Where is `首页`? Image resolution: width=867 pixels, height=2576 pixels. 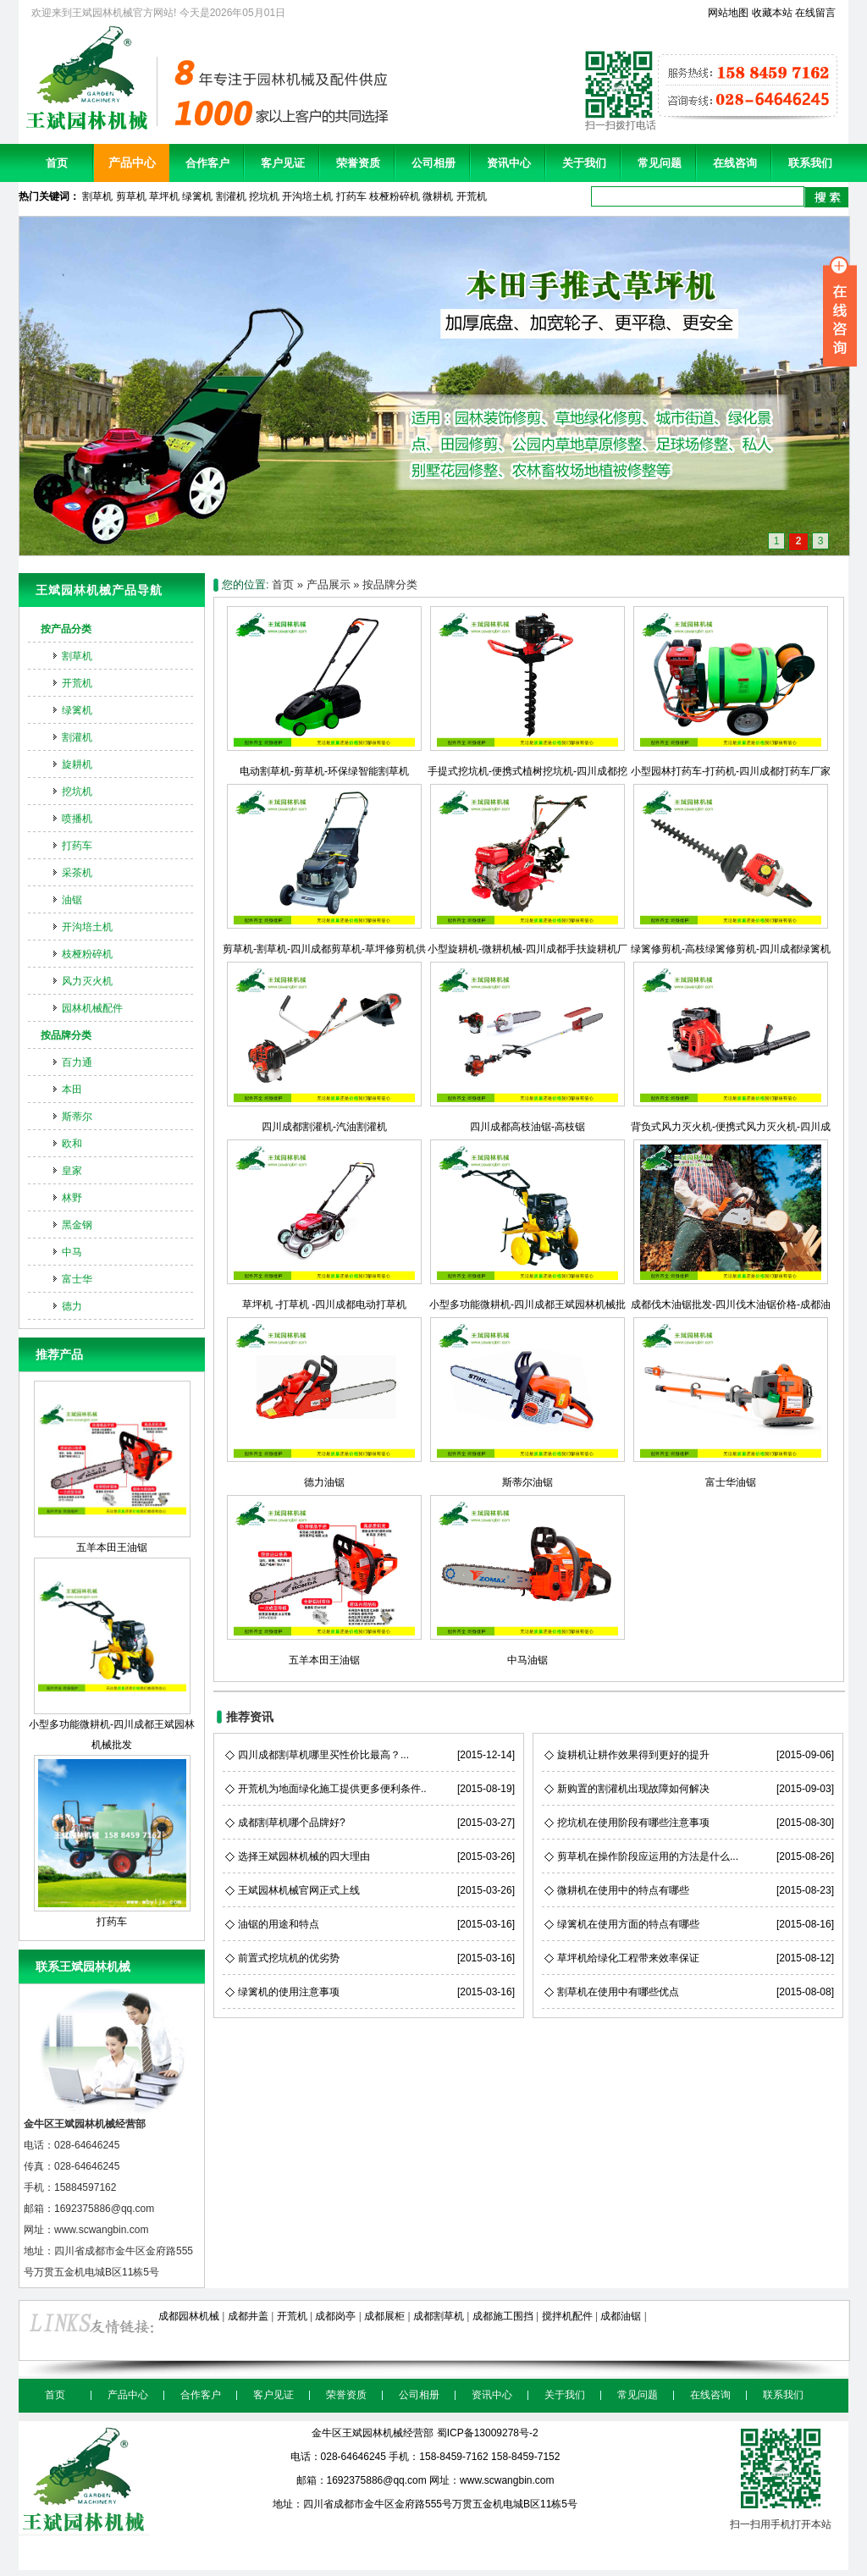
首页 is located at coordinates (57, 163).